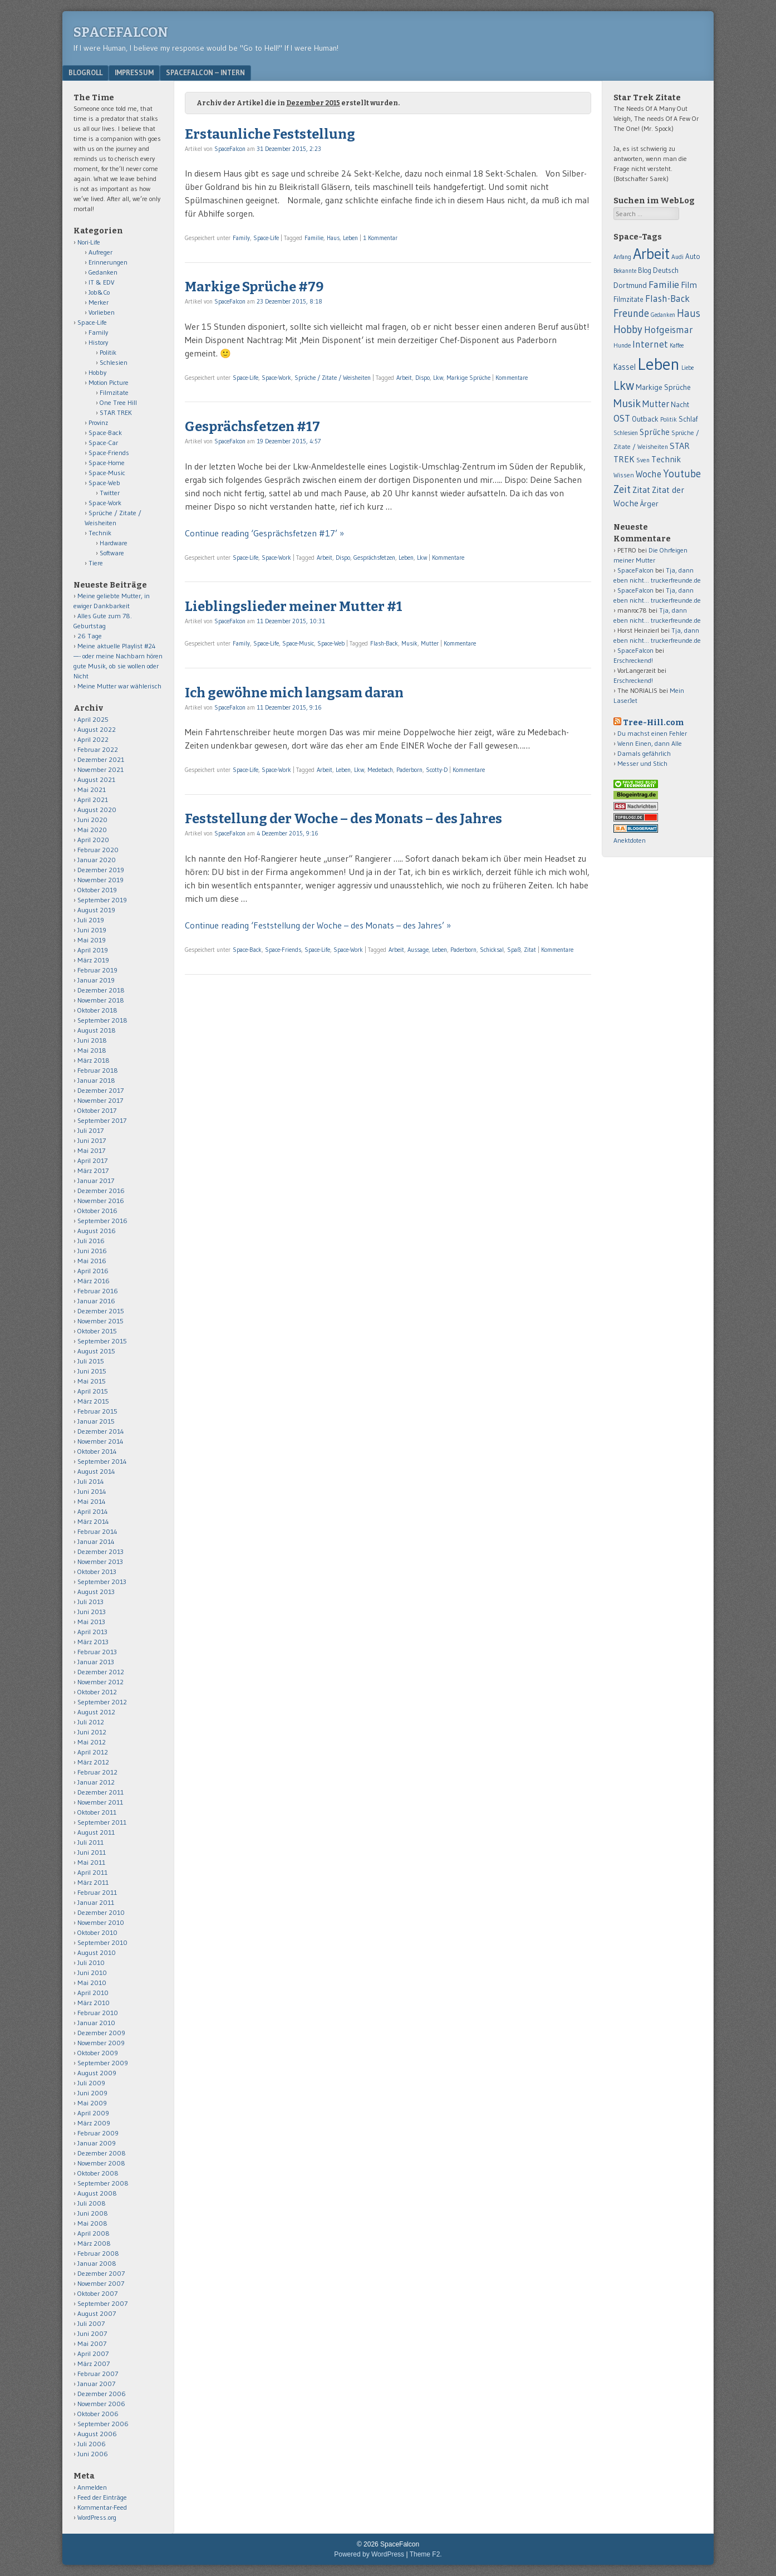 The image size is (776, 2576). I want to click on Familie, so click(313, 238).